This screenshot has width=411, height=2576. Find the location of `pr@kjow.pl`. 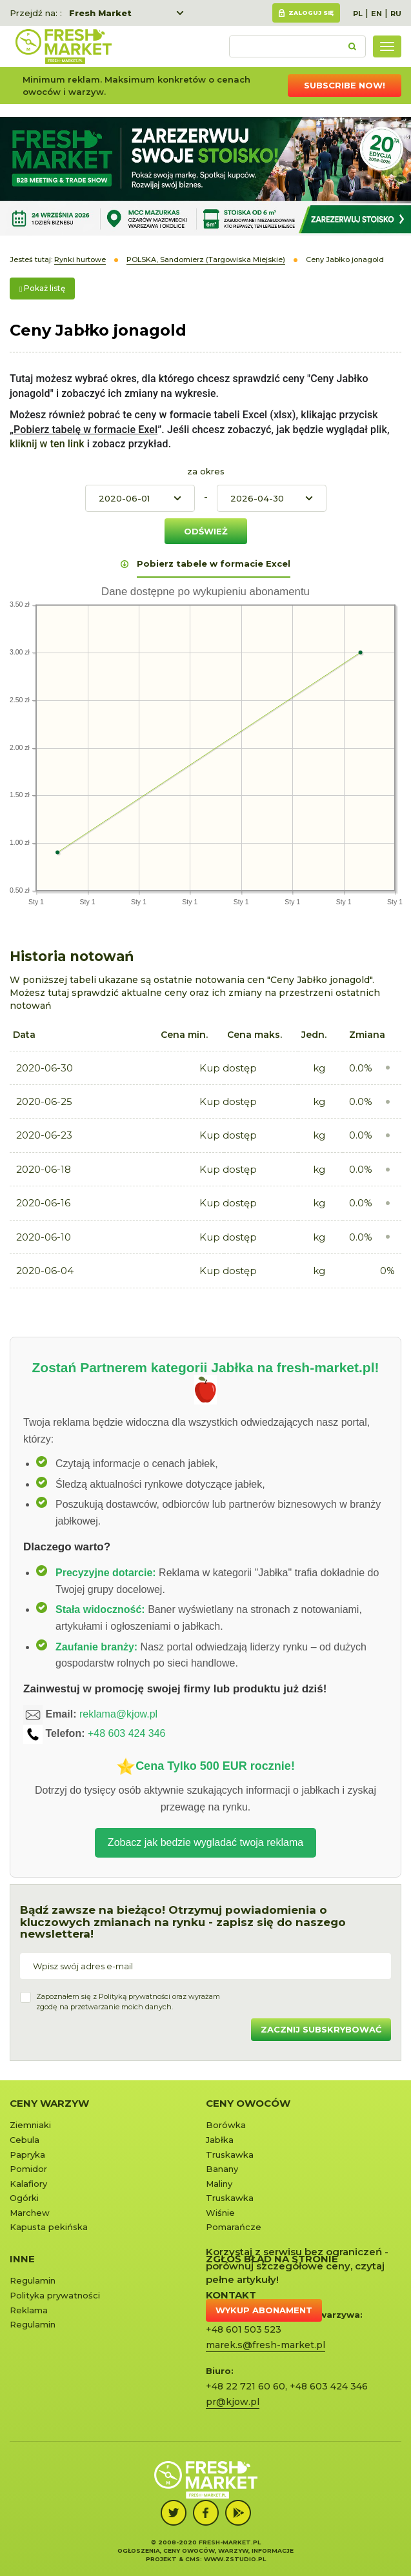

pr@kjow.pl is located at coordinates (232, 2402).